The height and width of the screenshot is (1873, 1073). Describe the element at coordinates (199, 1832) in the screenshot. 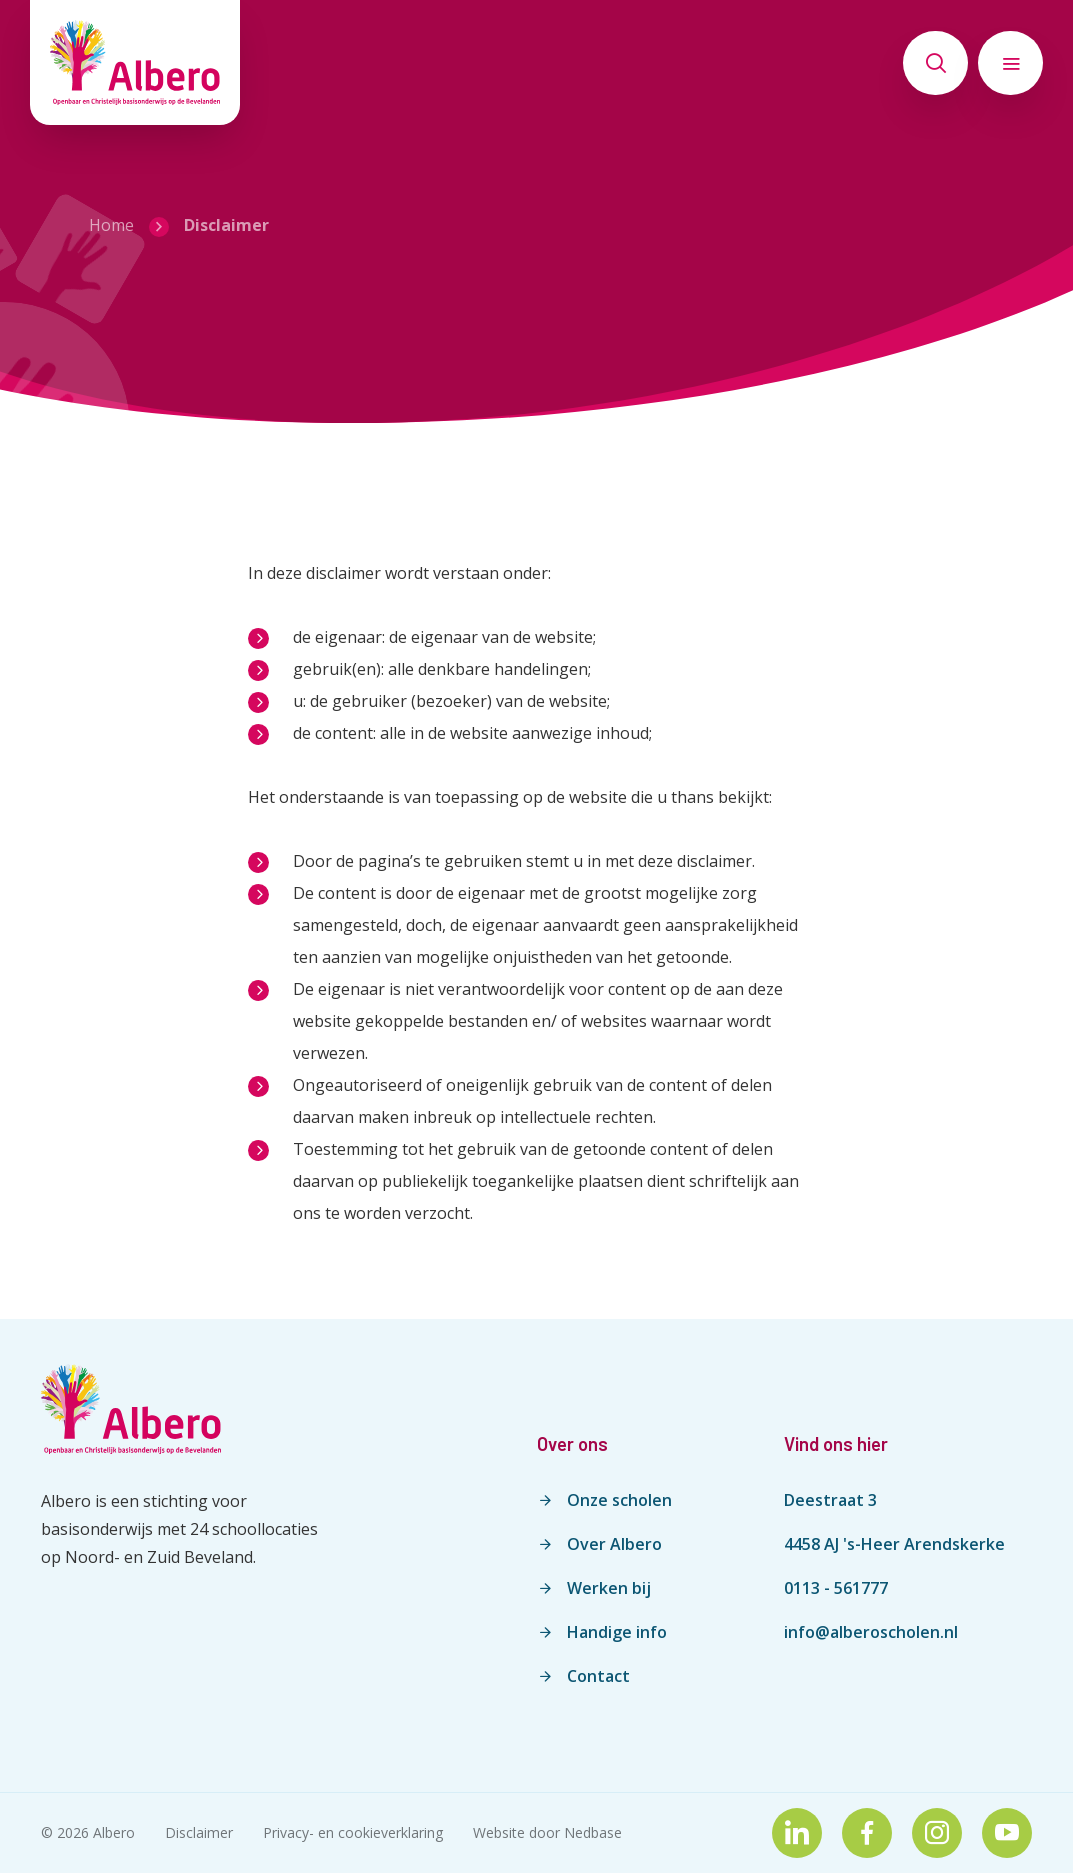

I see `Disclaimer` at that location.